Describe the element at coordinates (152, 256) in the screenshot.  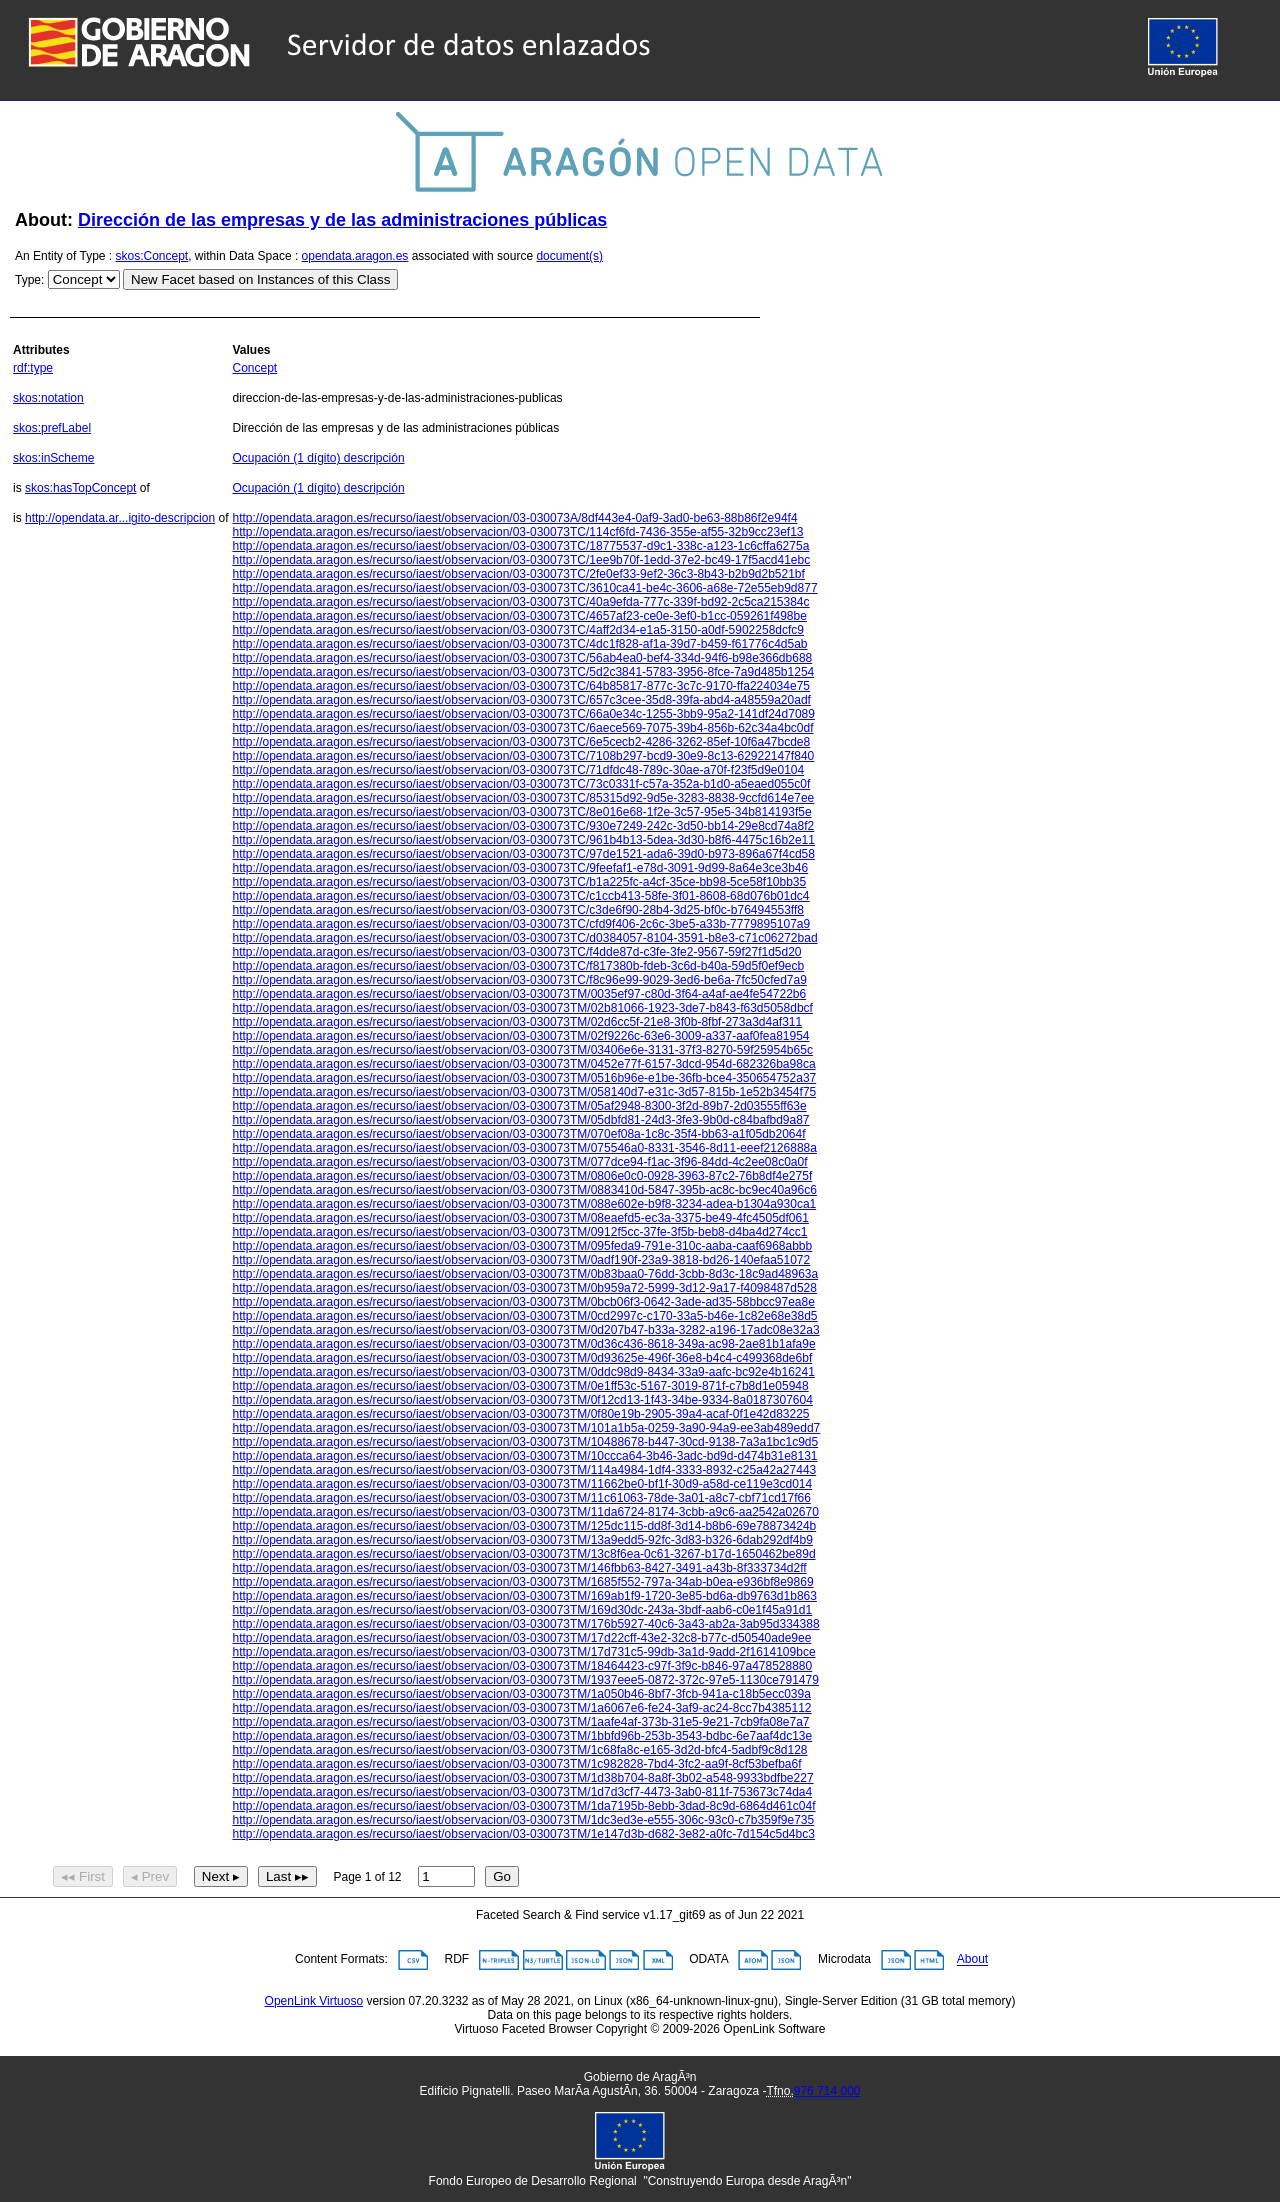
I see `skos:Concept` at that location.